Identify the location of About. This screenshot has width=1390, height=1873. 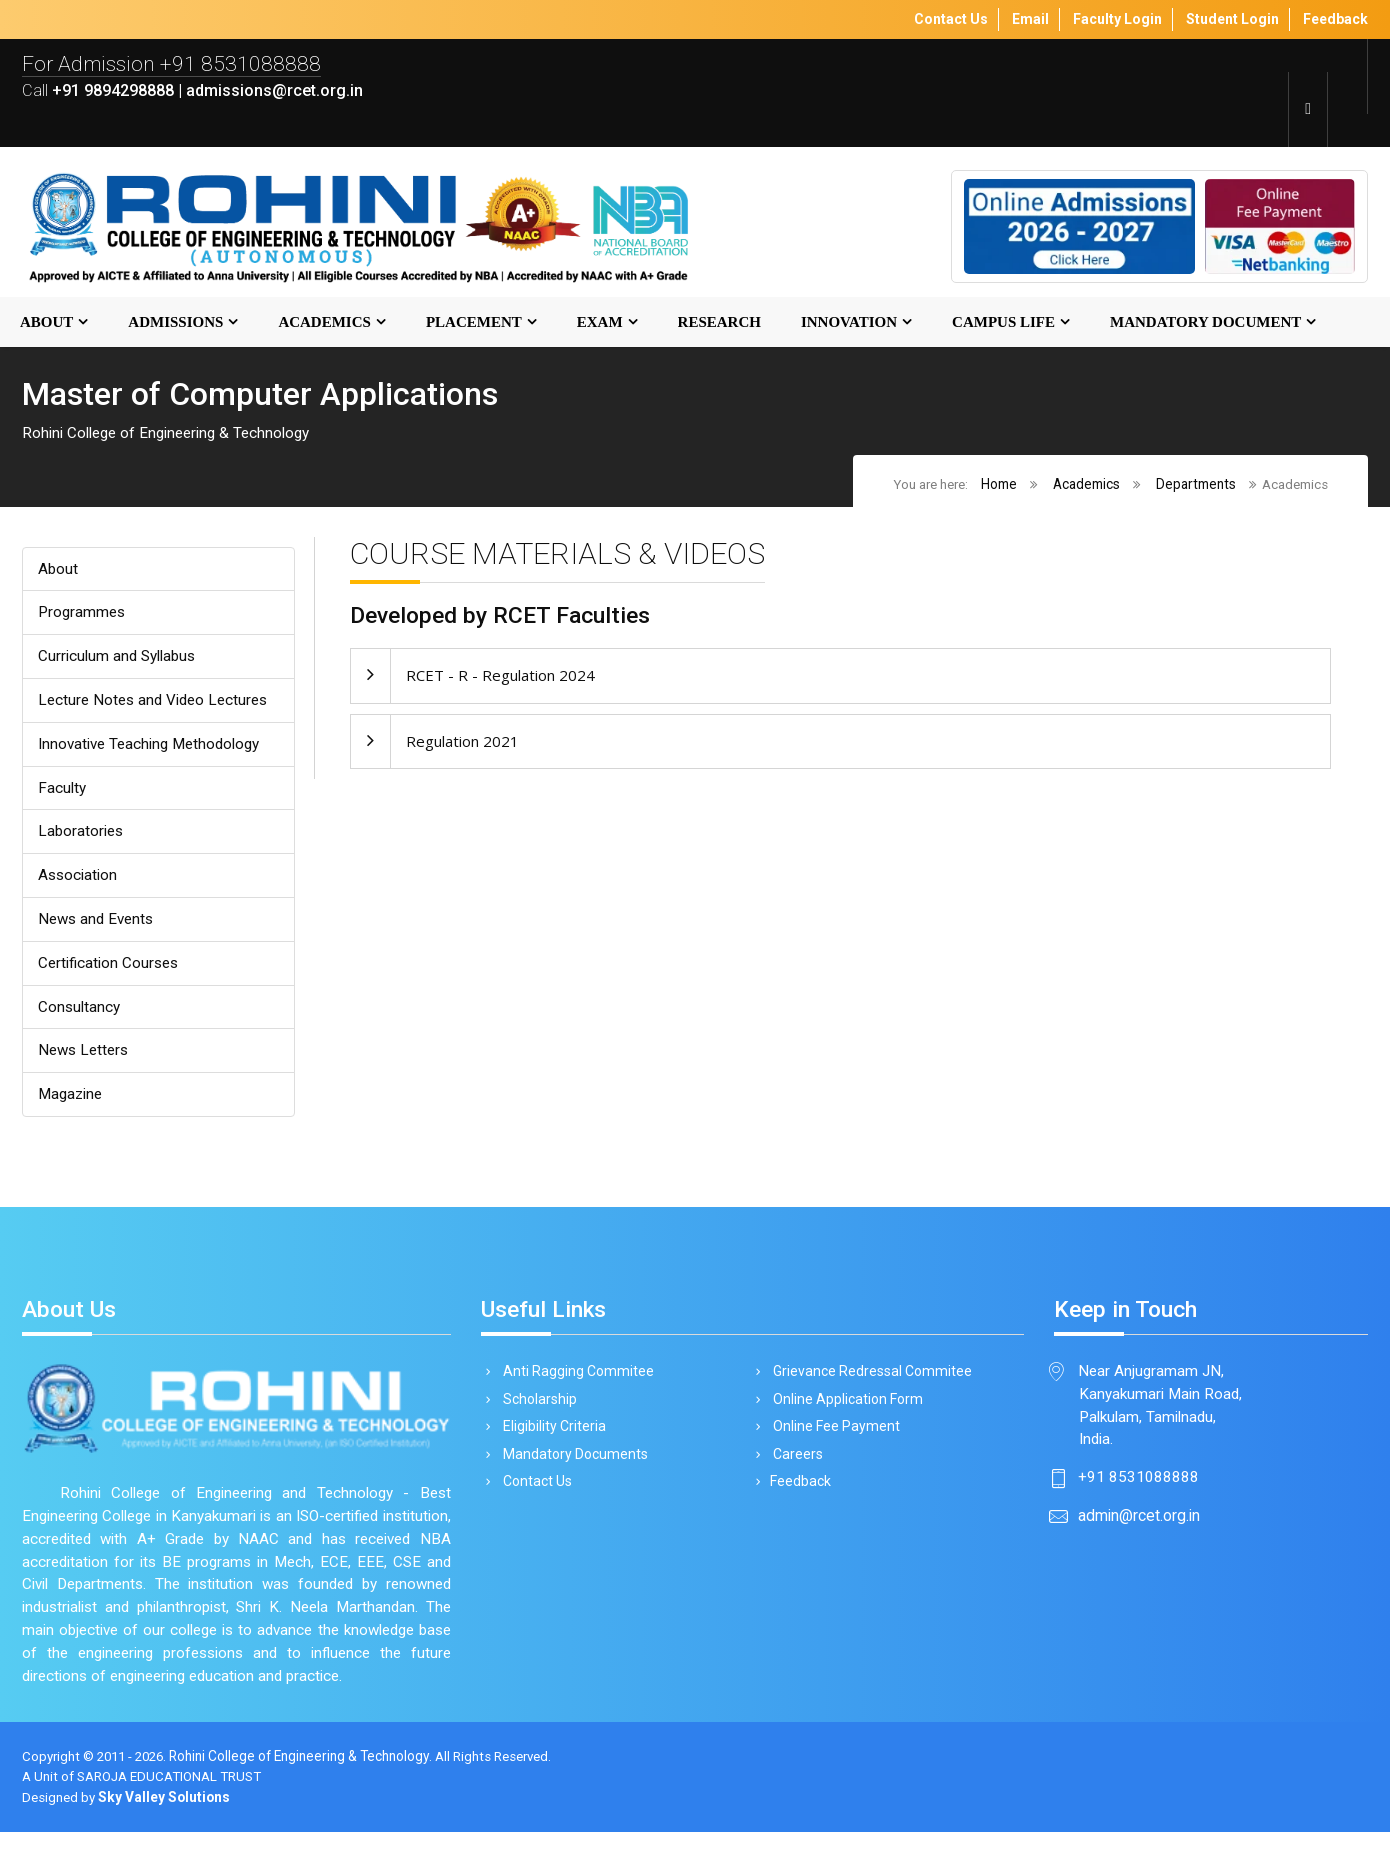
(46, 323).